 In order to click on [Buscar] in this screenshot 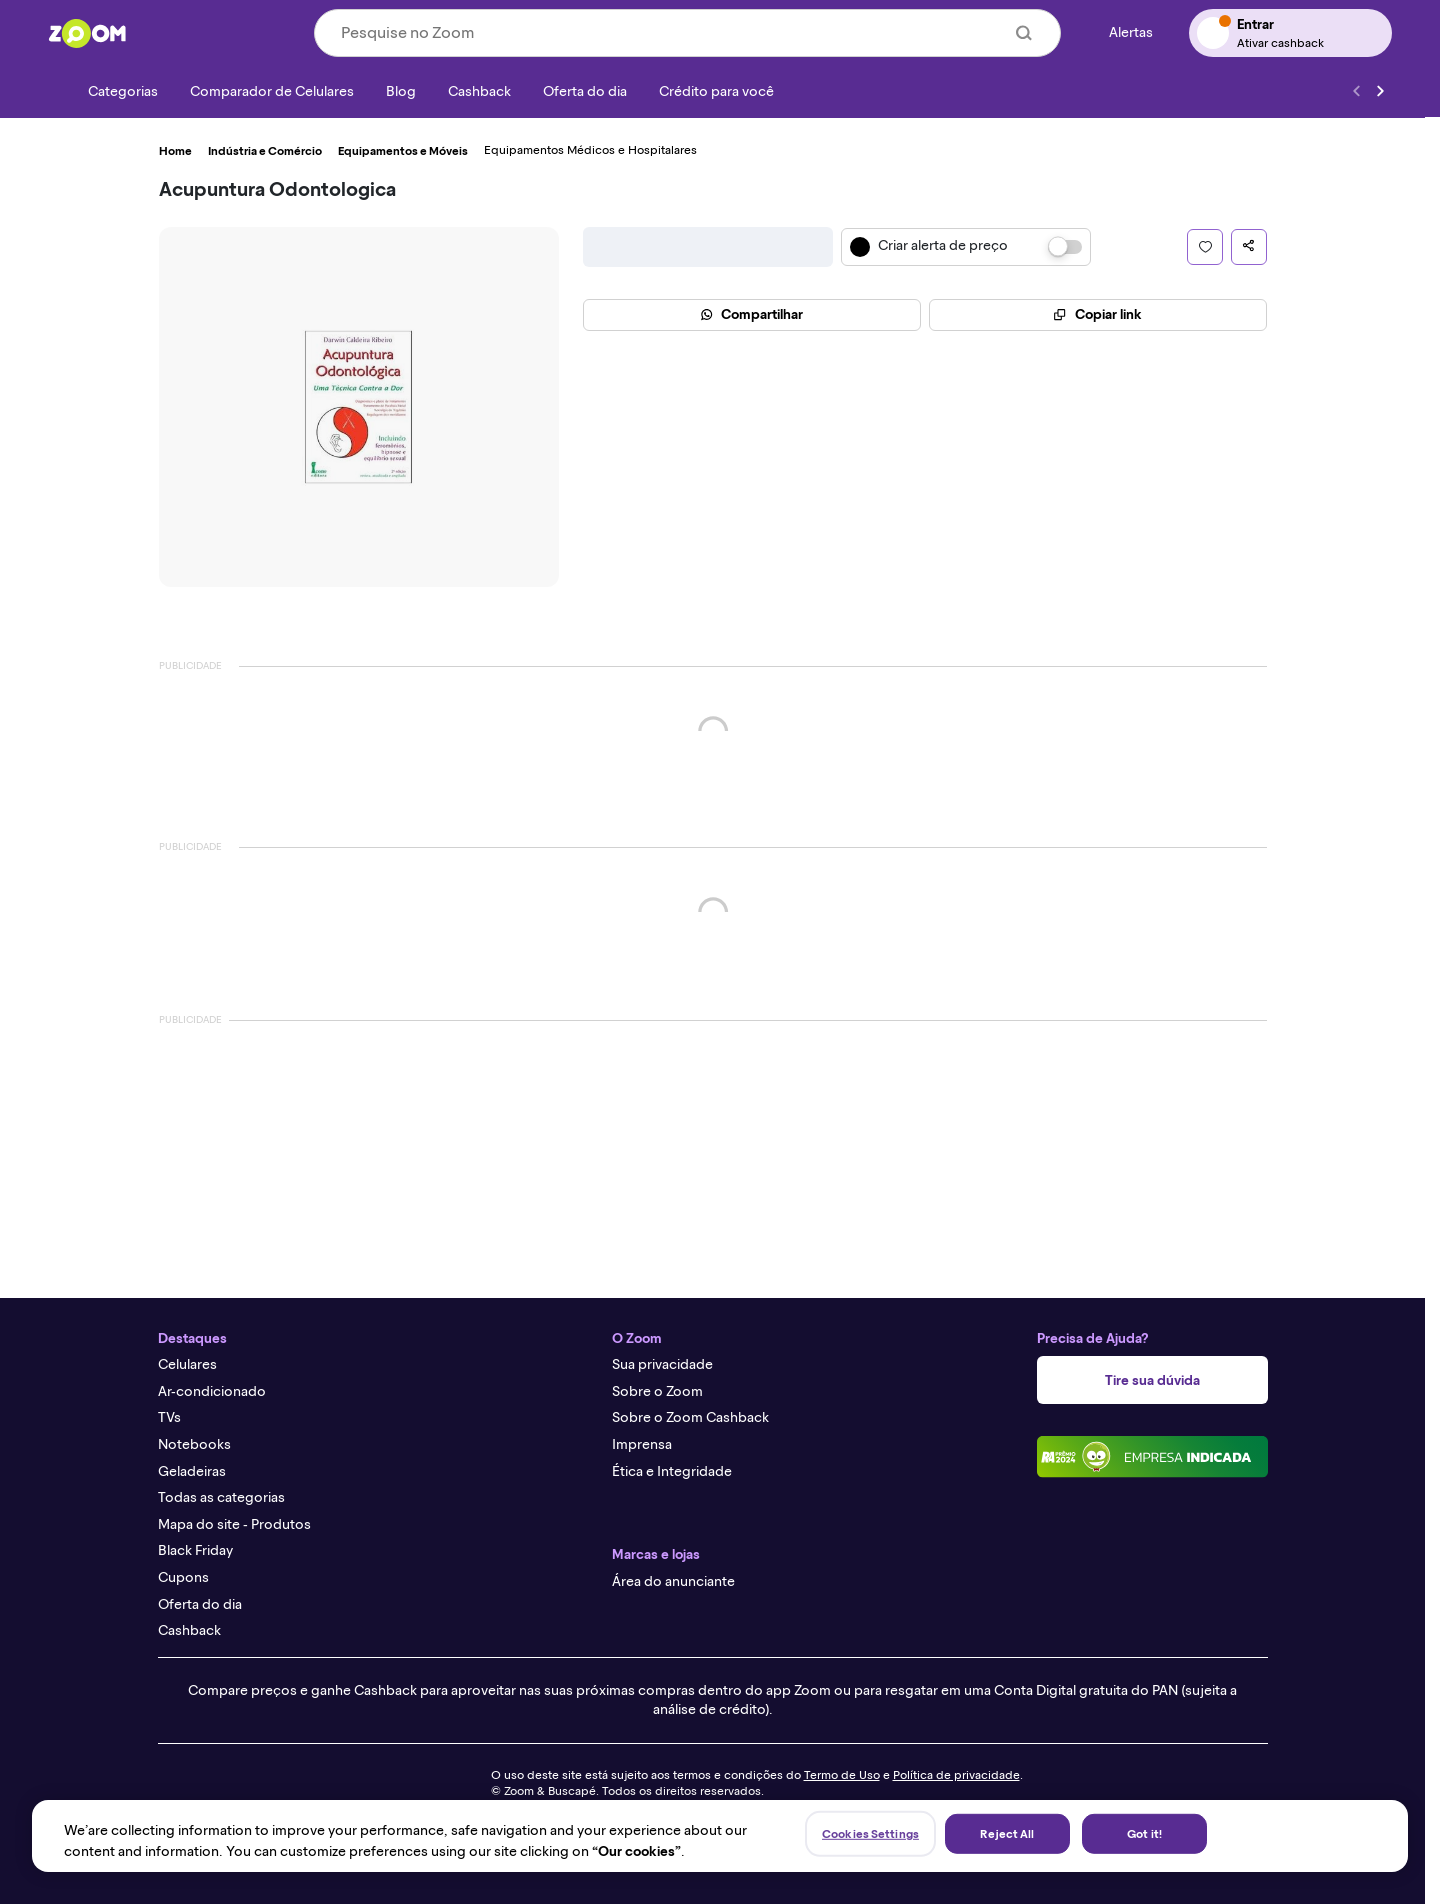, I will do `click(1024, 33)`.